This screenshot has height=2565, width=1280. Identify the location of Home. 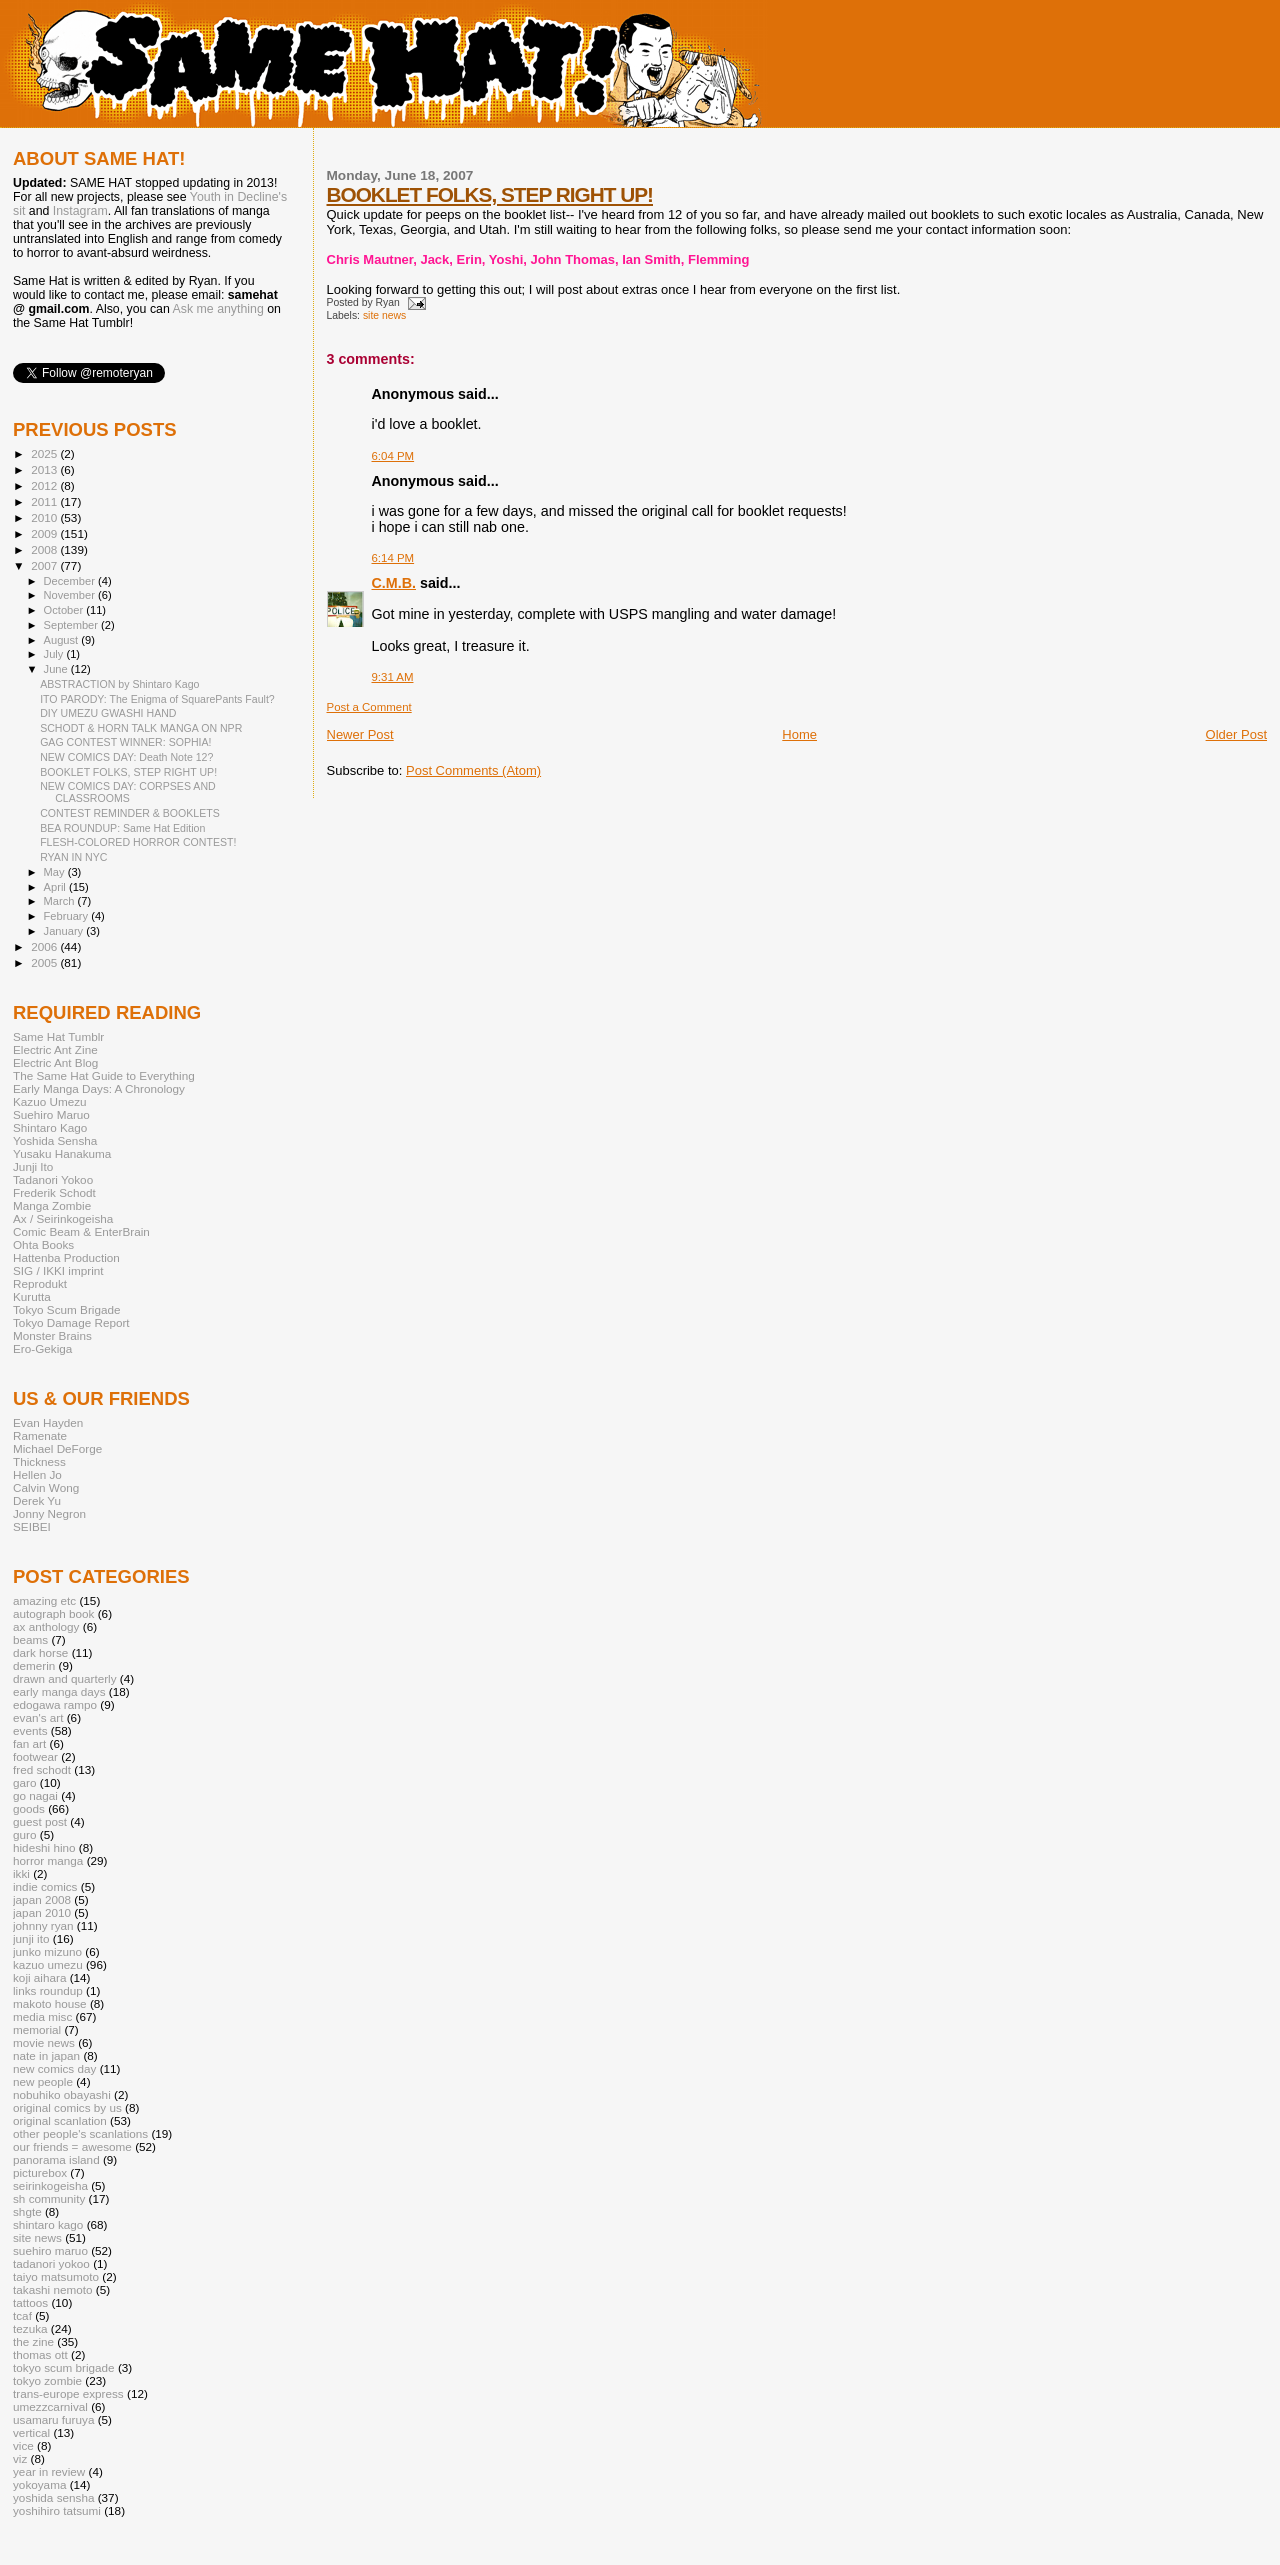
(799, 734).